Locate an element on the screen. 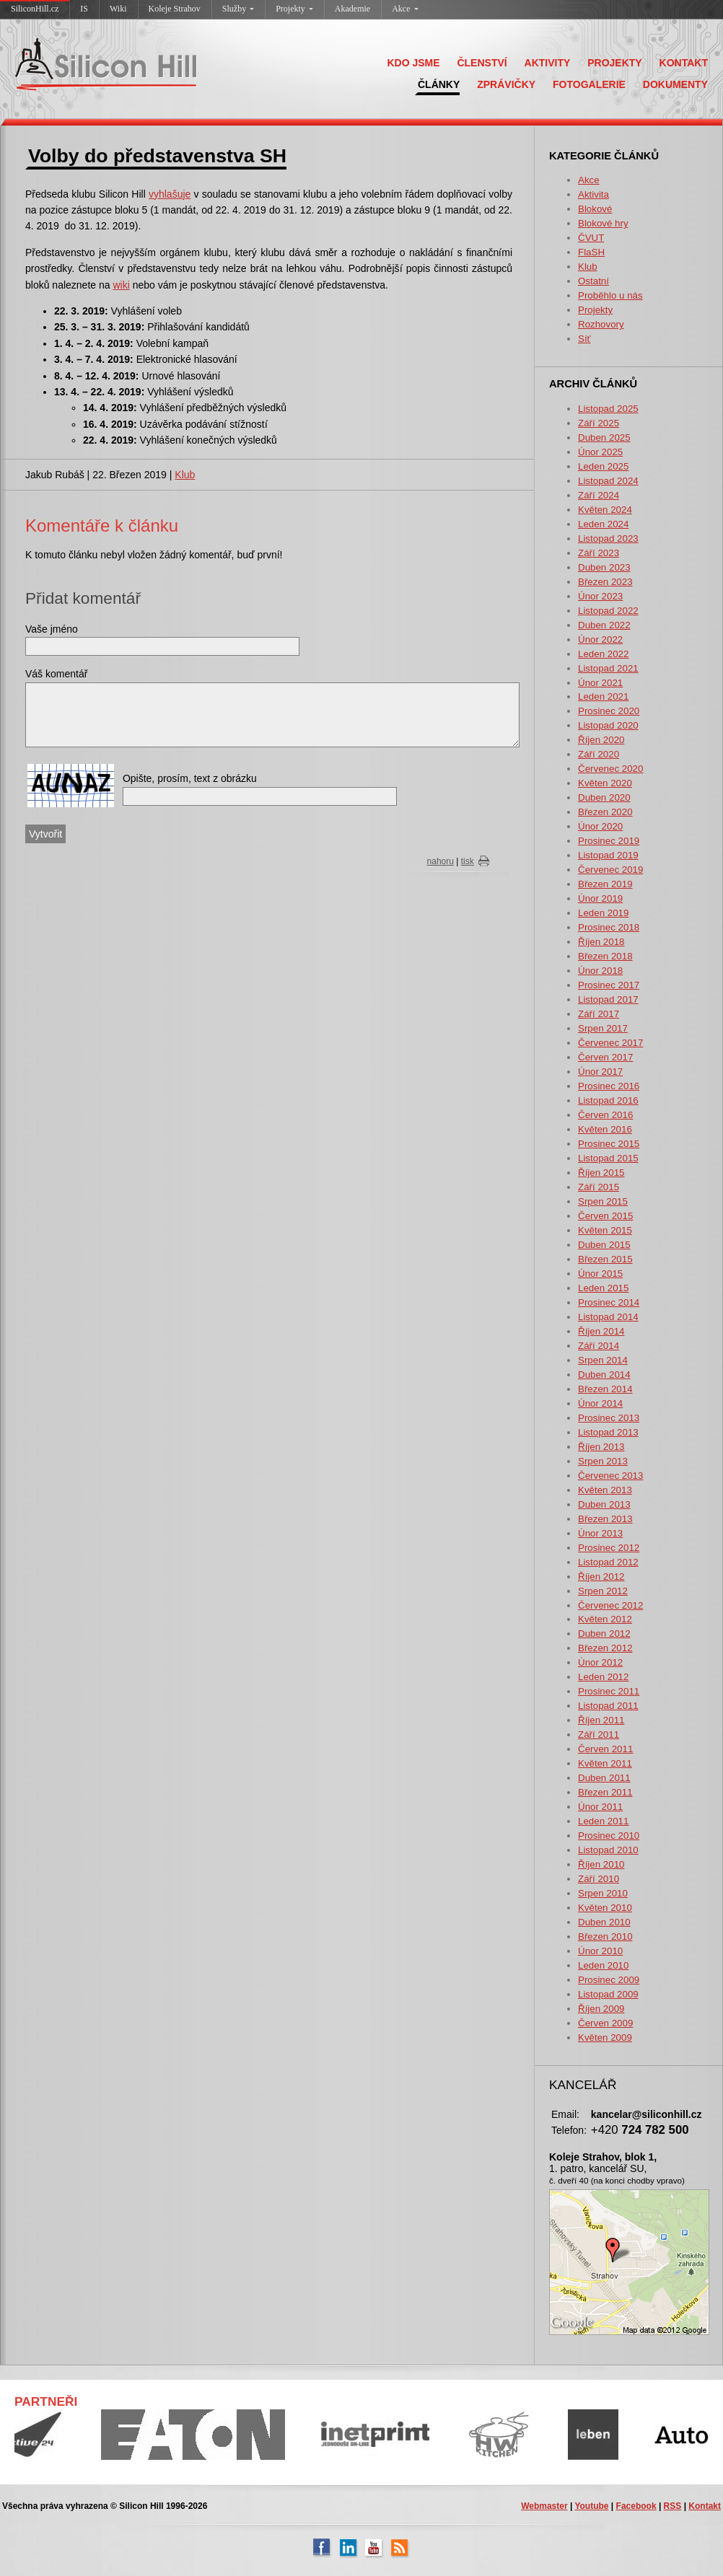 This screenshot has width=723, height=2576. Červen 2015 is located at coordinates (605, 1215).